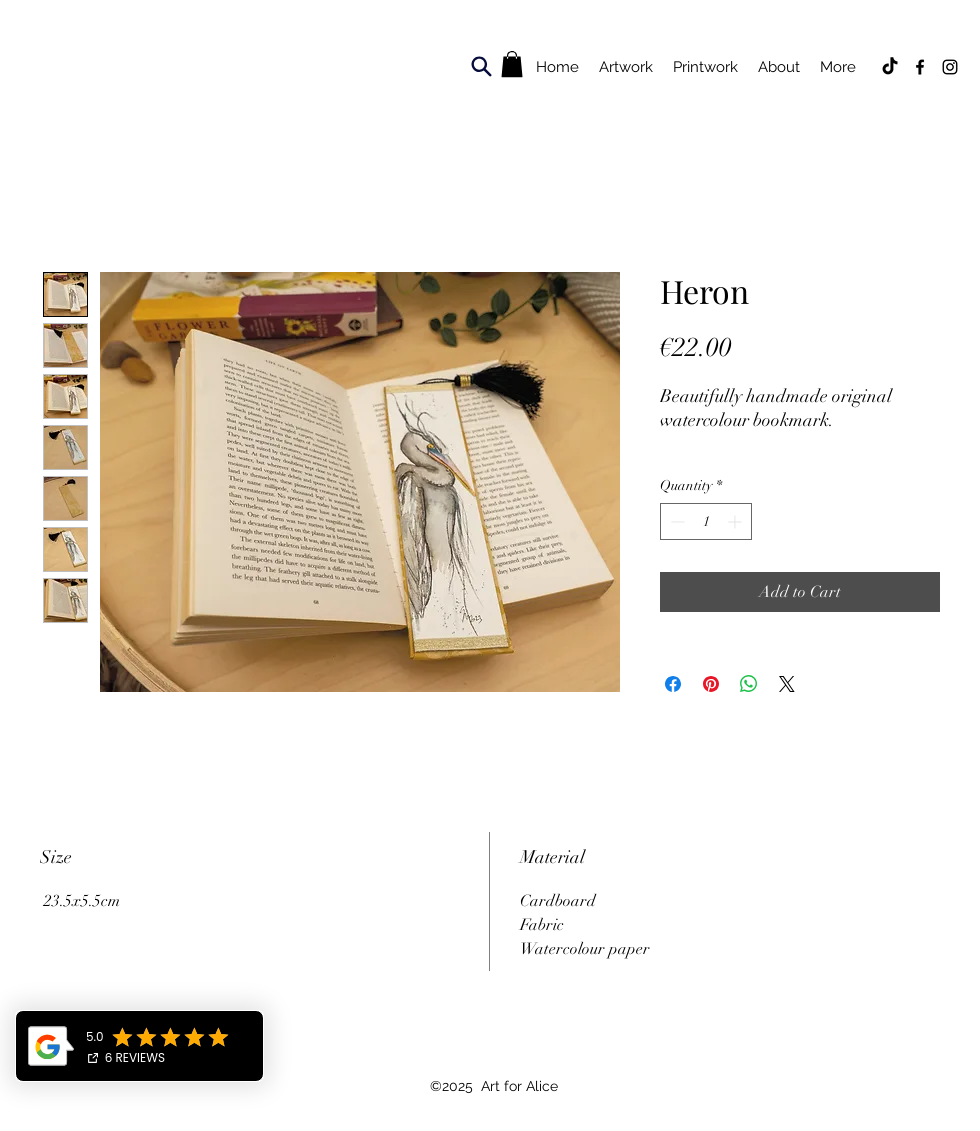 The image size is (980, 1131). I want to click on [Share on X], so click(787, 684).